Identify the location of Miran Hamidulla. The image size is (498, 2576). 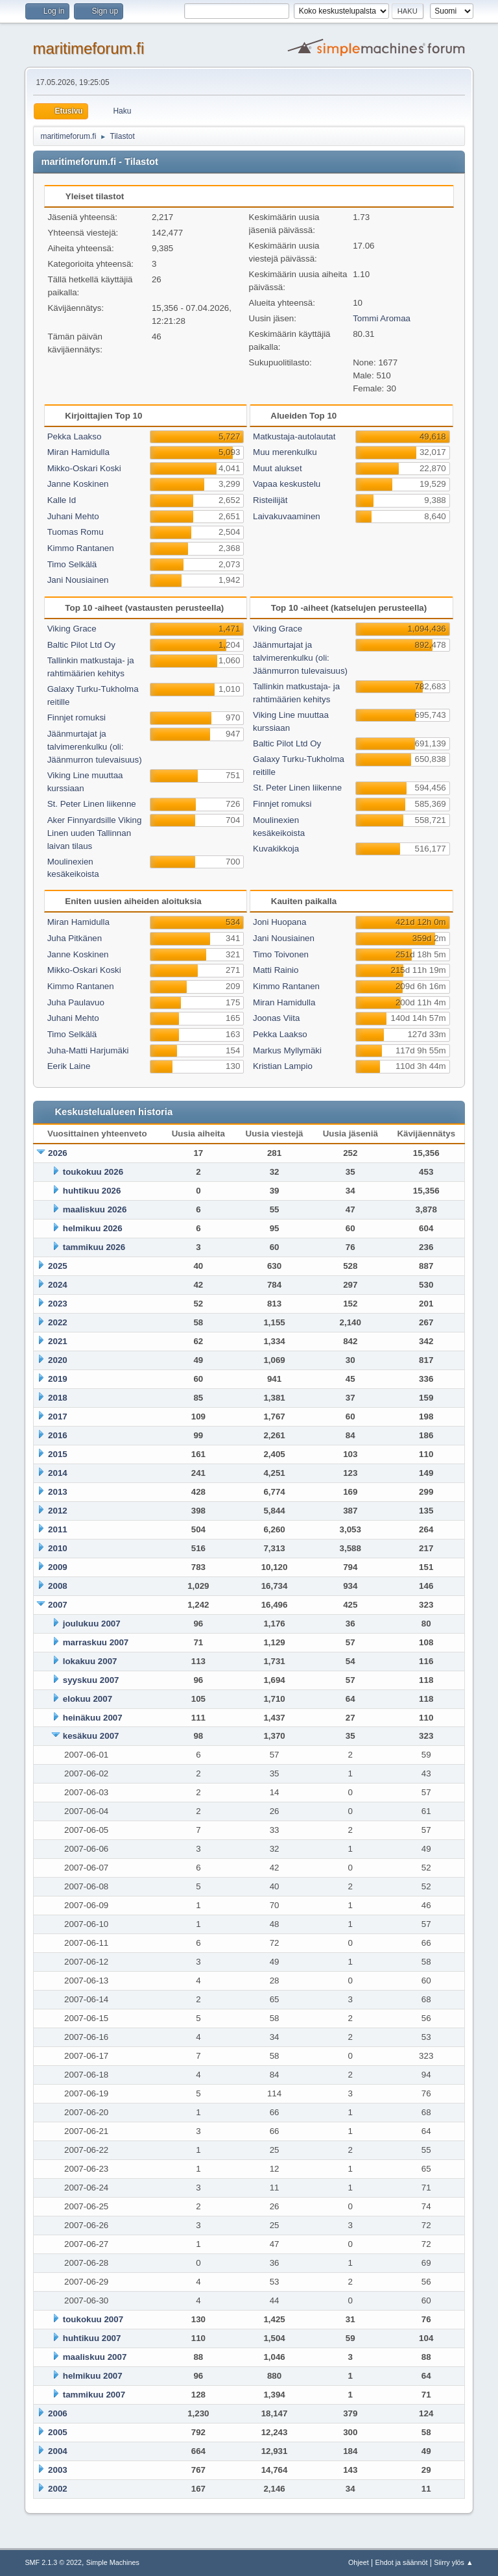
(78, 452).